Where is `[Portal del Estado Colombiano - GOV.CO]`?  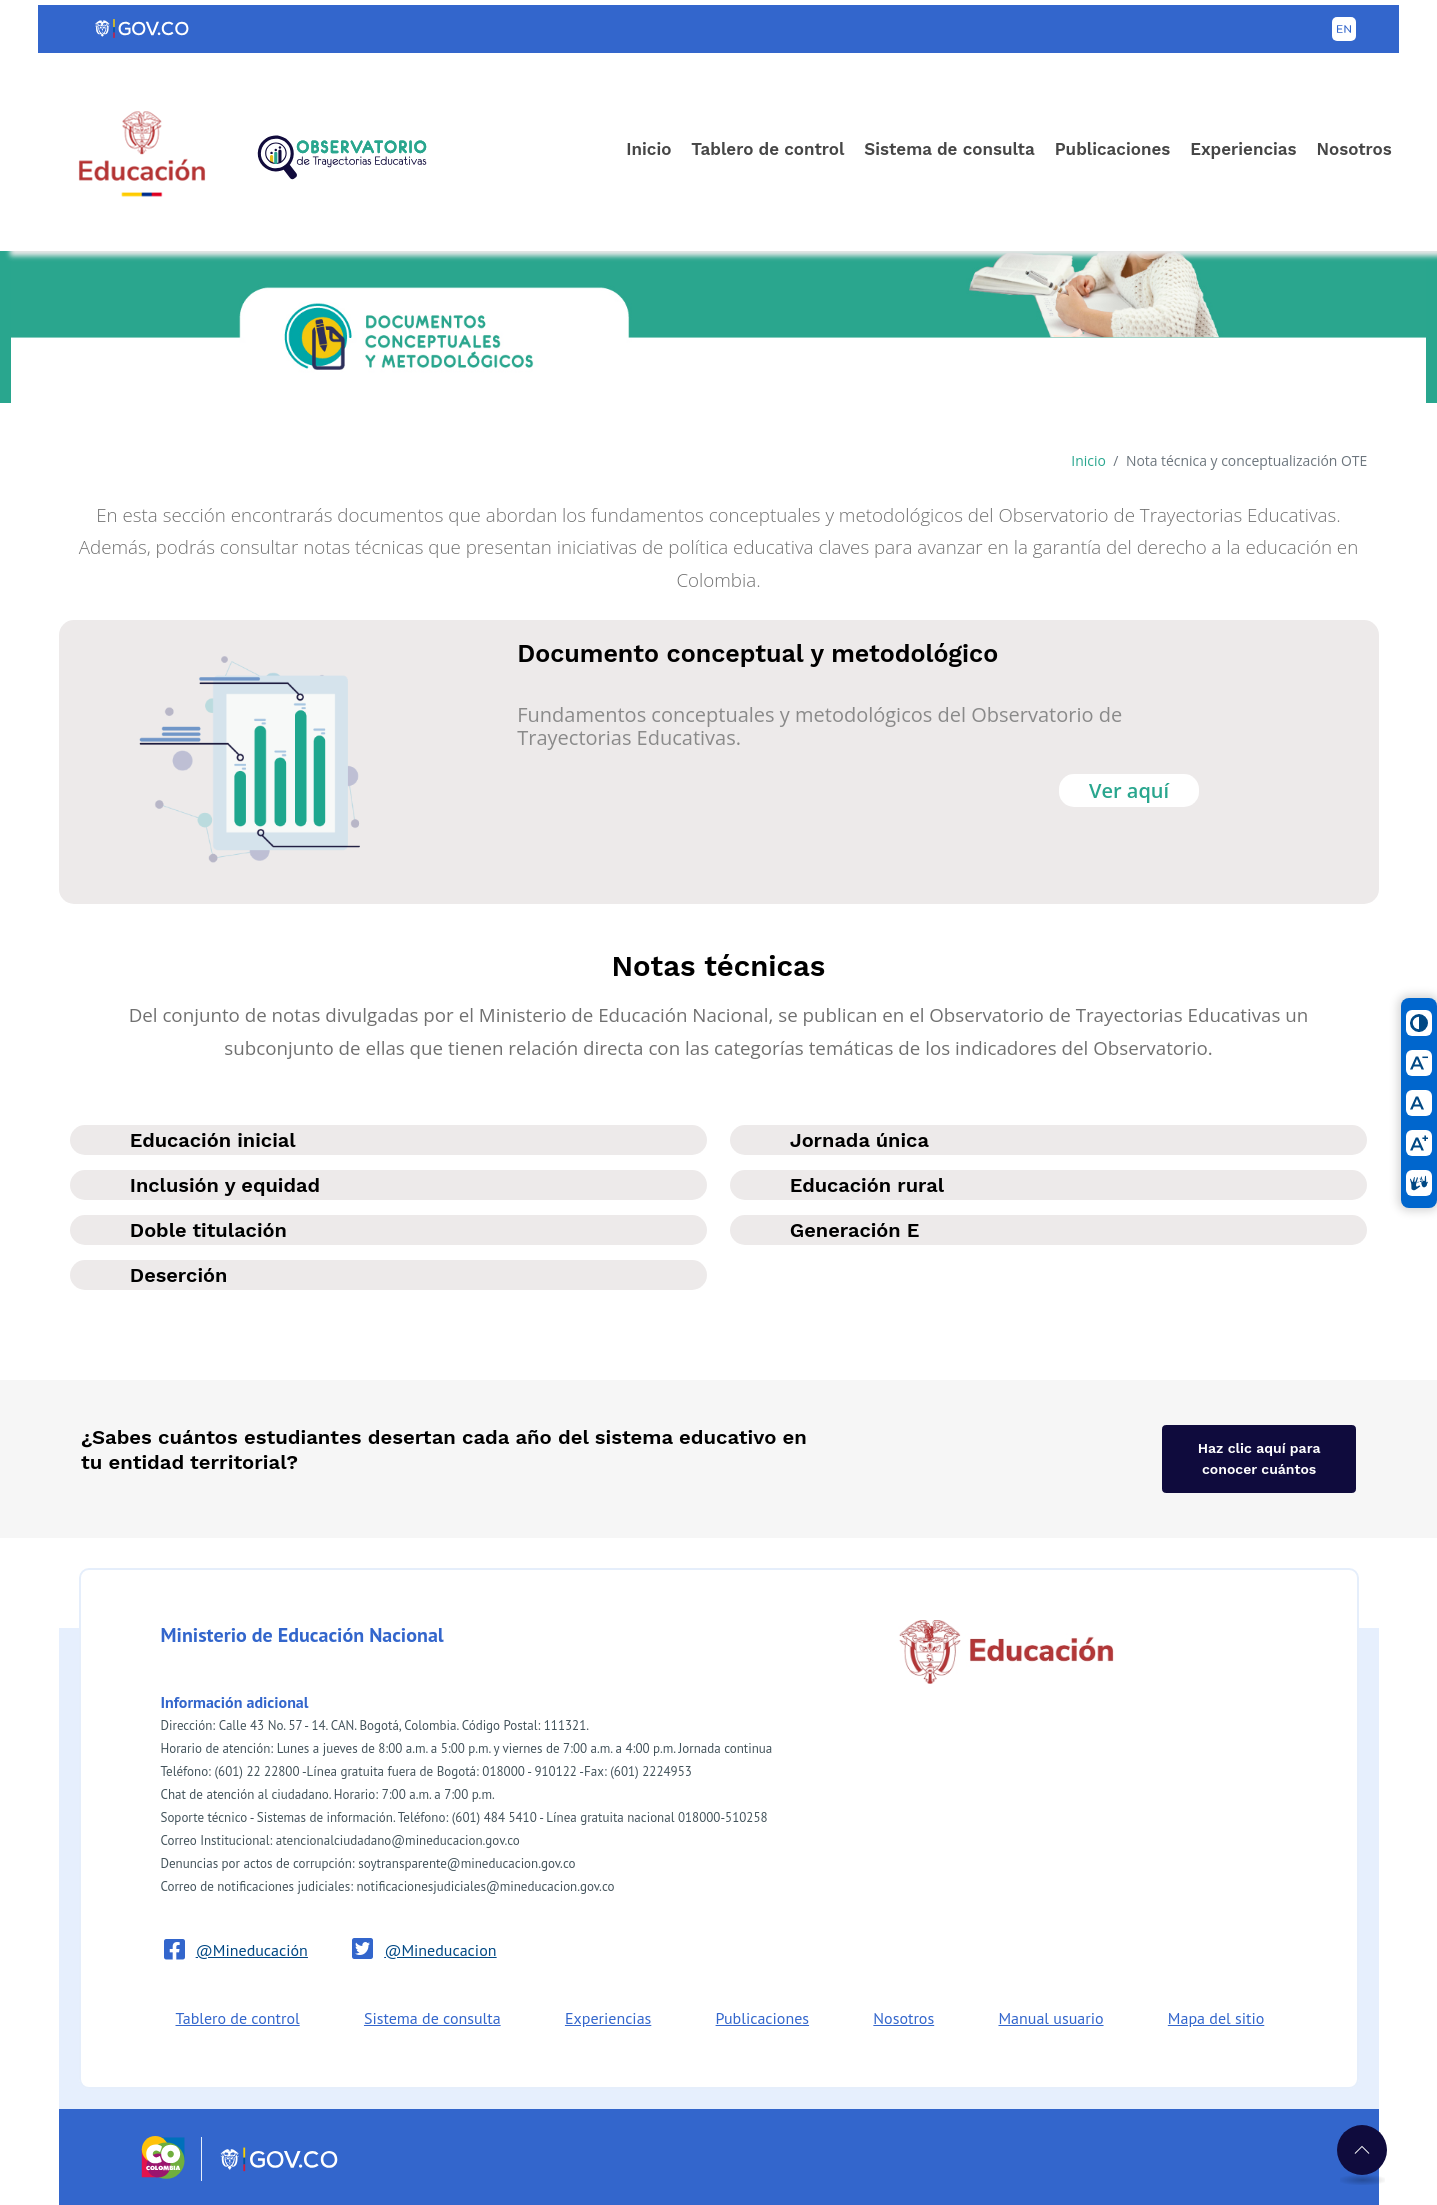
[Portal del Estado Colombiano - GOV.CO] is located at coordinates (143, 29).